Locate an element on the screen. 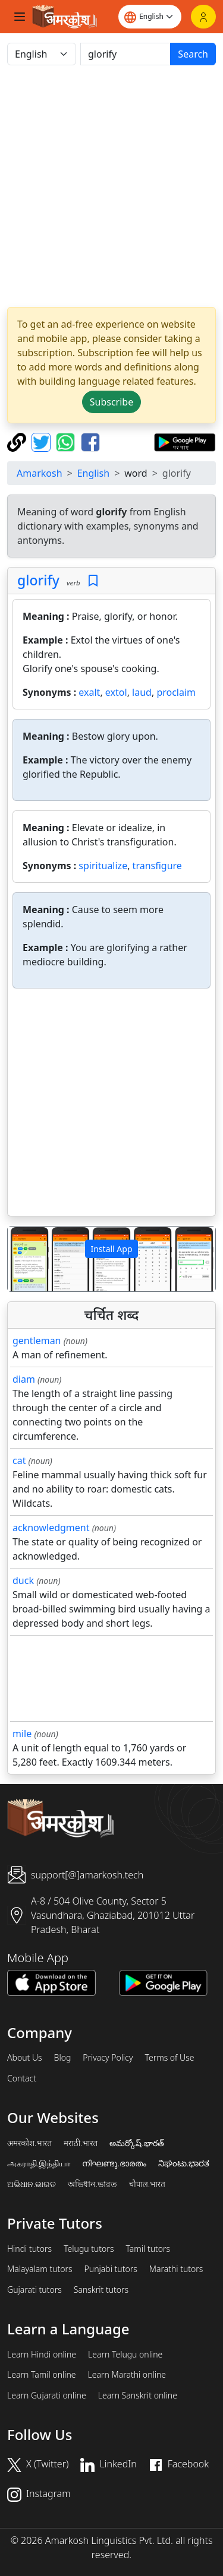 This screenshot has width=223, height=2576. About Us is located at coordinates (24, 2057).